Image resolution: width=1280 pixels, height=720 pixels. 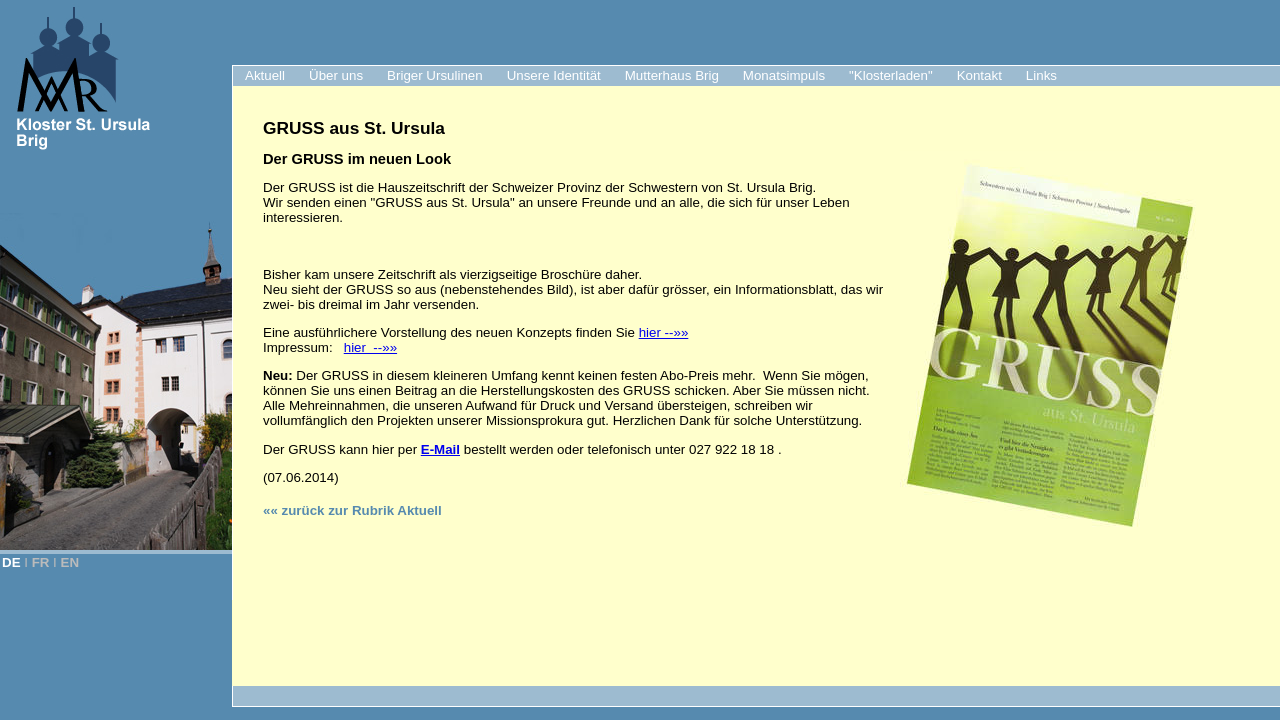 What do you see at coordinates (979, 75) in the screenshot?
I see `Kontakt` at bounding box center [979, 75].